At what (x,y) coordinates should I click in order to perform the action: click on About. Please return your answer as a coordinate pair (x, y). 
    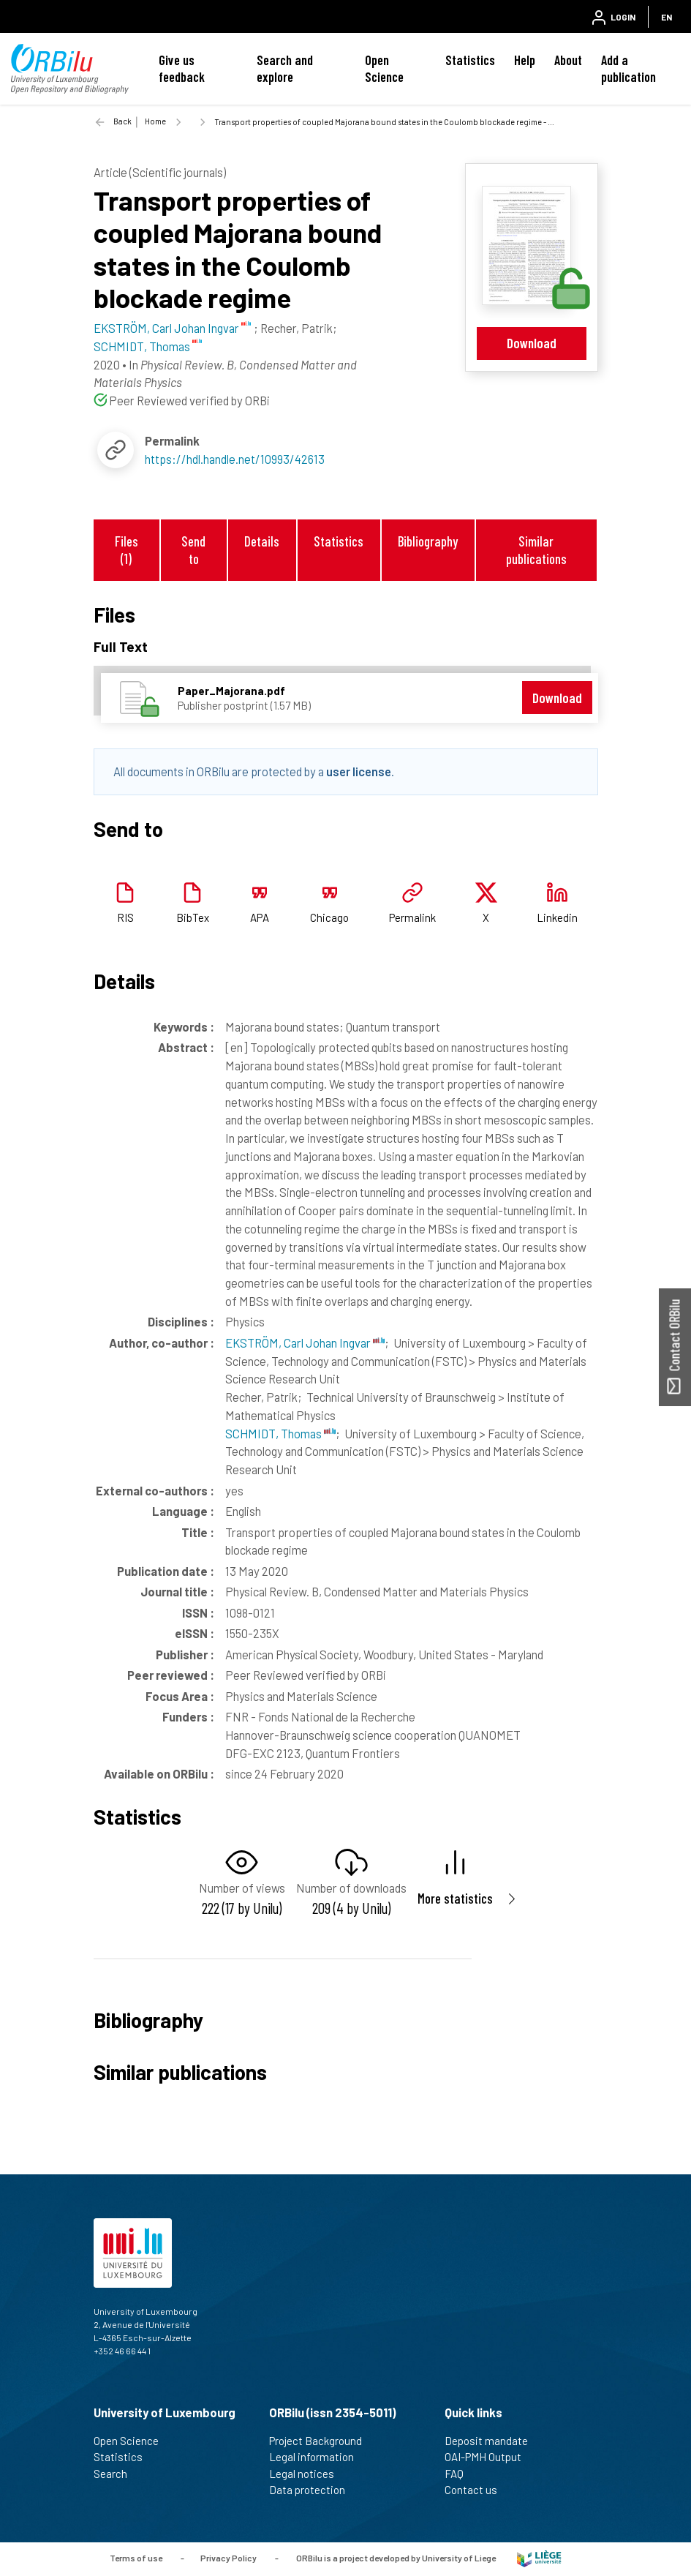
    Looking at the image, I should click on (568, 60).